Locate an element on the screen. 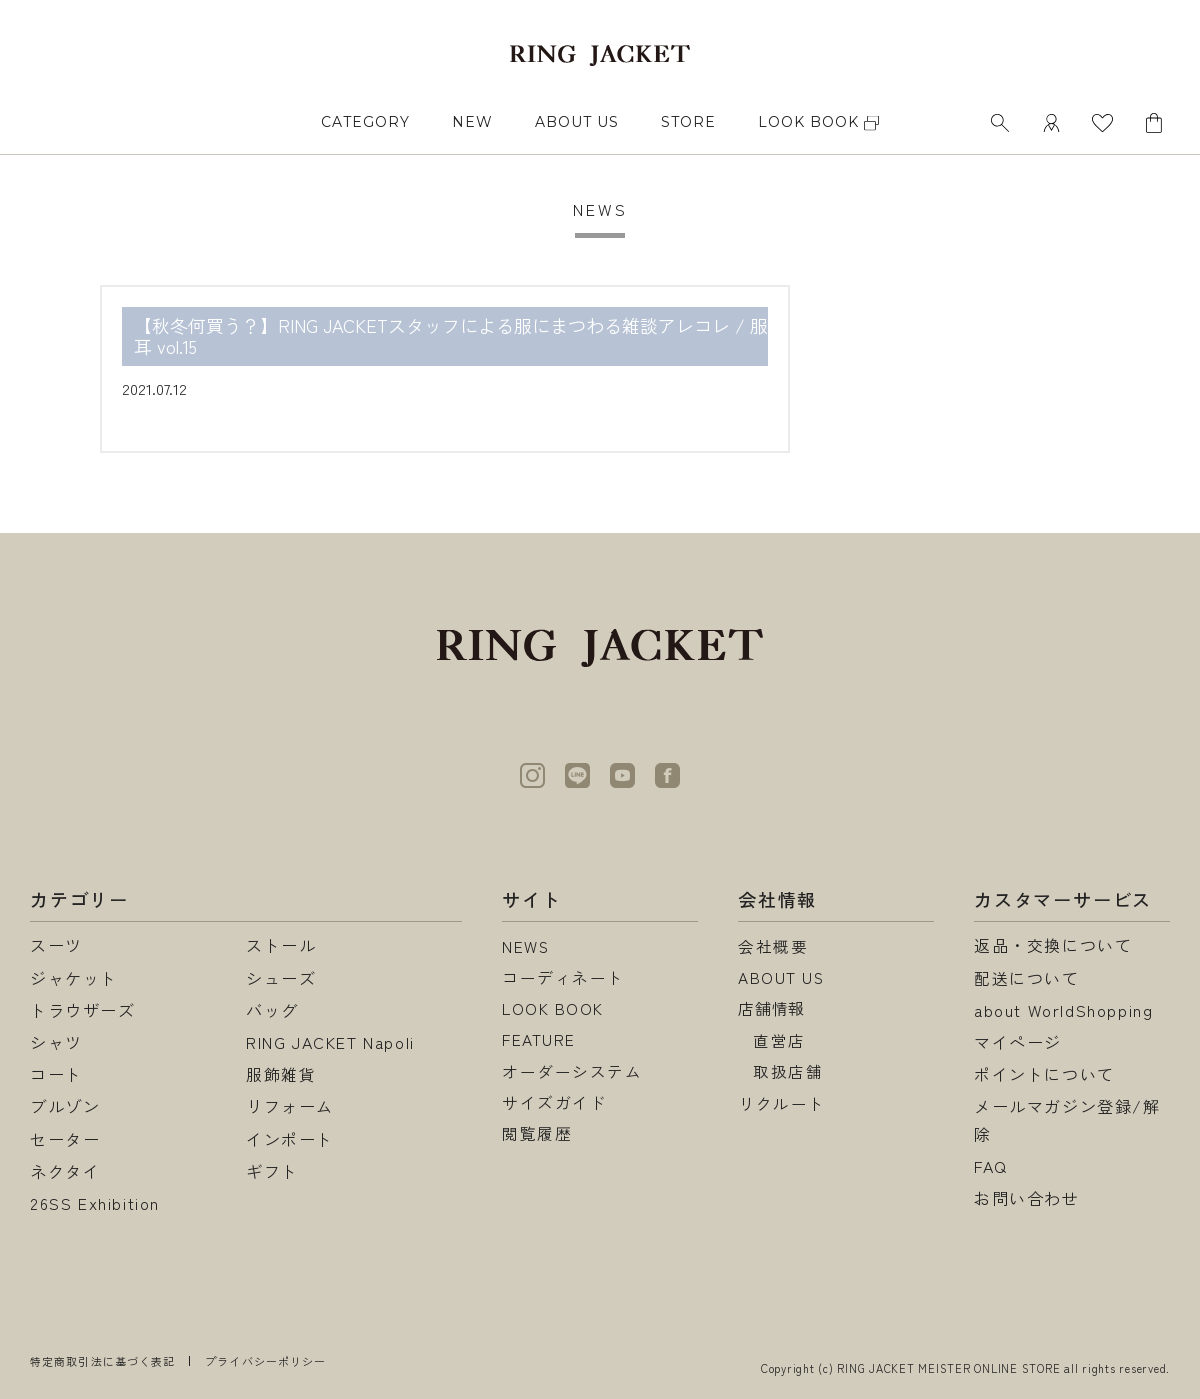 The image size is (1200, 1399). ネクタイ is located at coordinates (65, 1171).